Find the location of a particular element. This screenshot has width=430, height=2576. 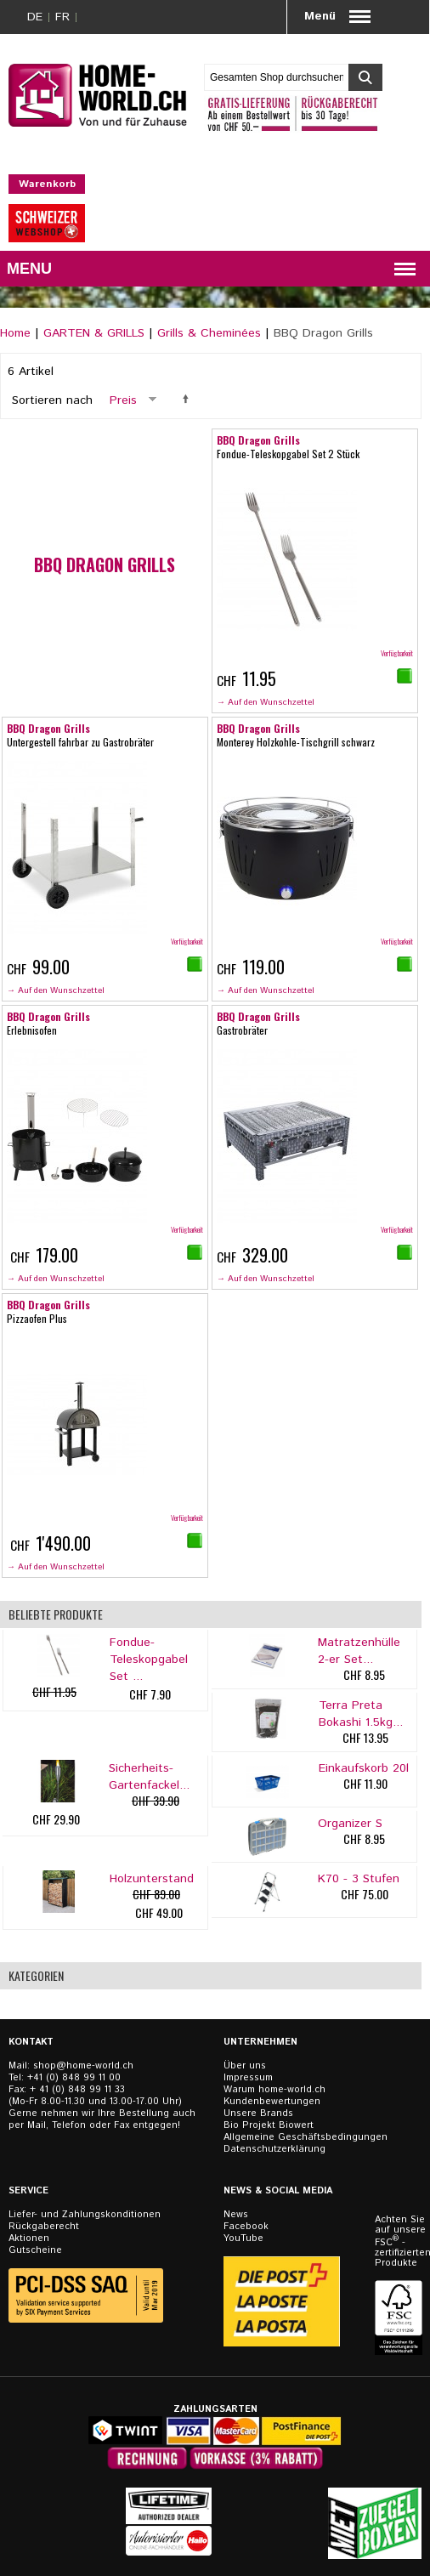

→ Auf den Wunschzettel is located at coordinates (265, 702).